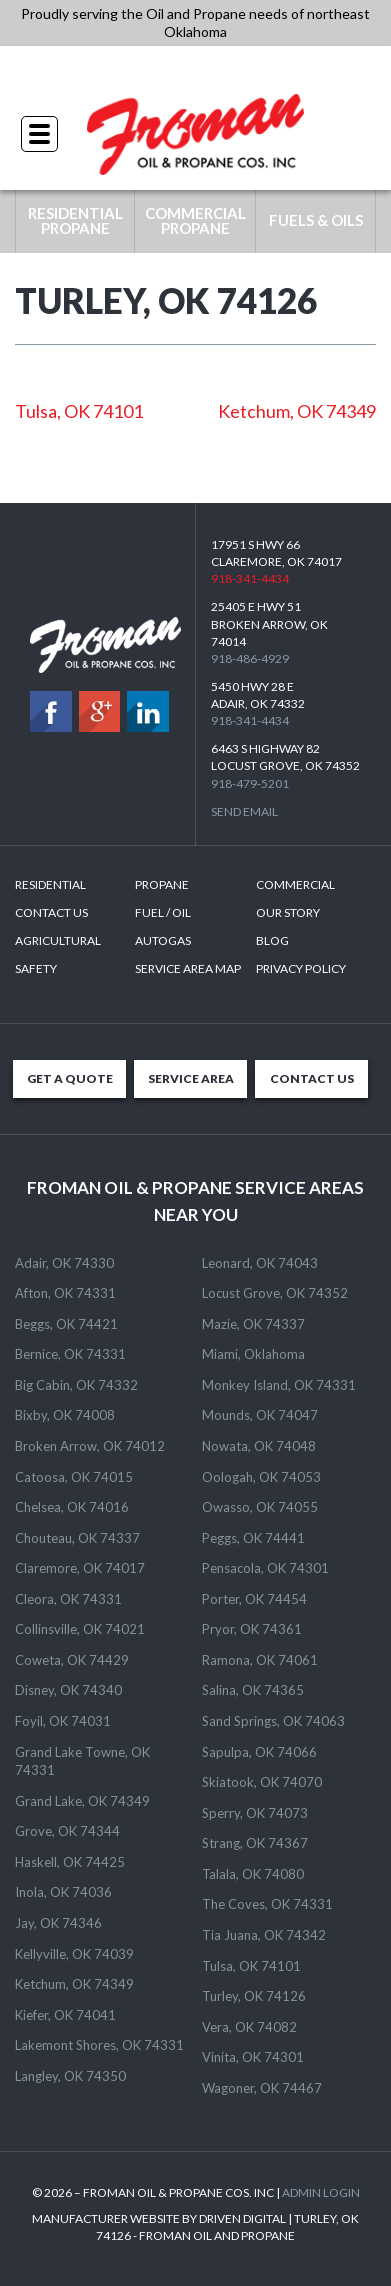 The image size is (391, 2286). Describe the element at coordinates (80, 1568) in the screenshot. I see `Claremore, OK 74017` at that location.